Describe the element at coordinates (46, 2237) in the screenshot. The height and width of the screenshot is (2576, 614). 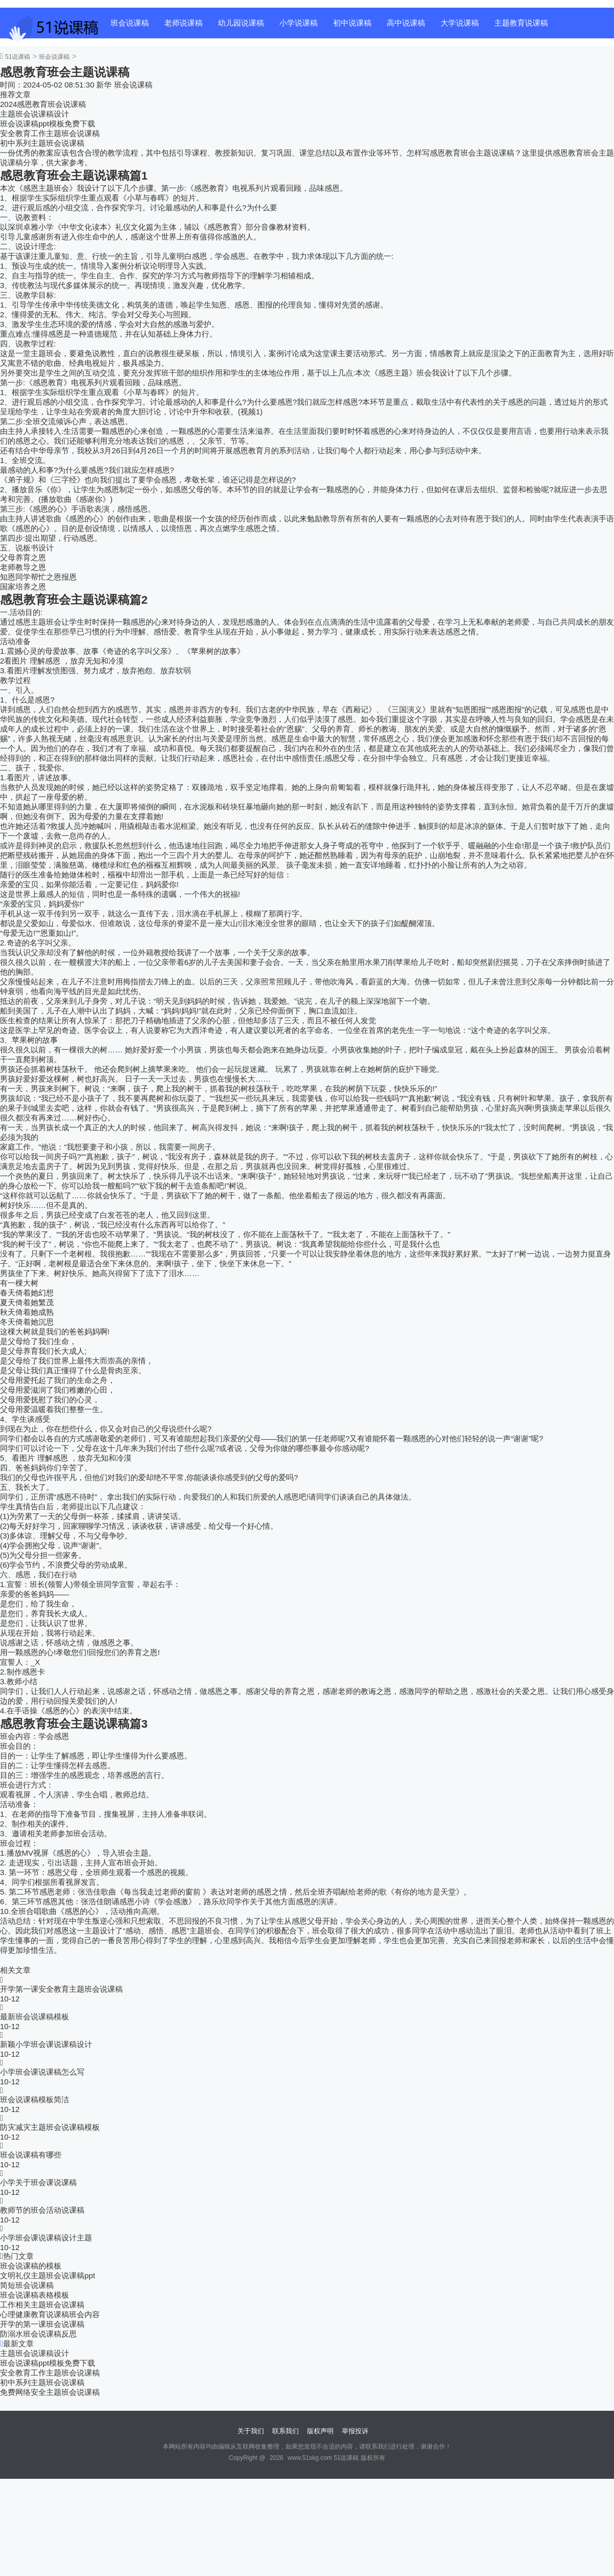
I see `小学班会课说课稿设计主题` at that location.